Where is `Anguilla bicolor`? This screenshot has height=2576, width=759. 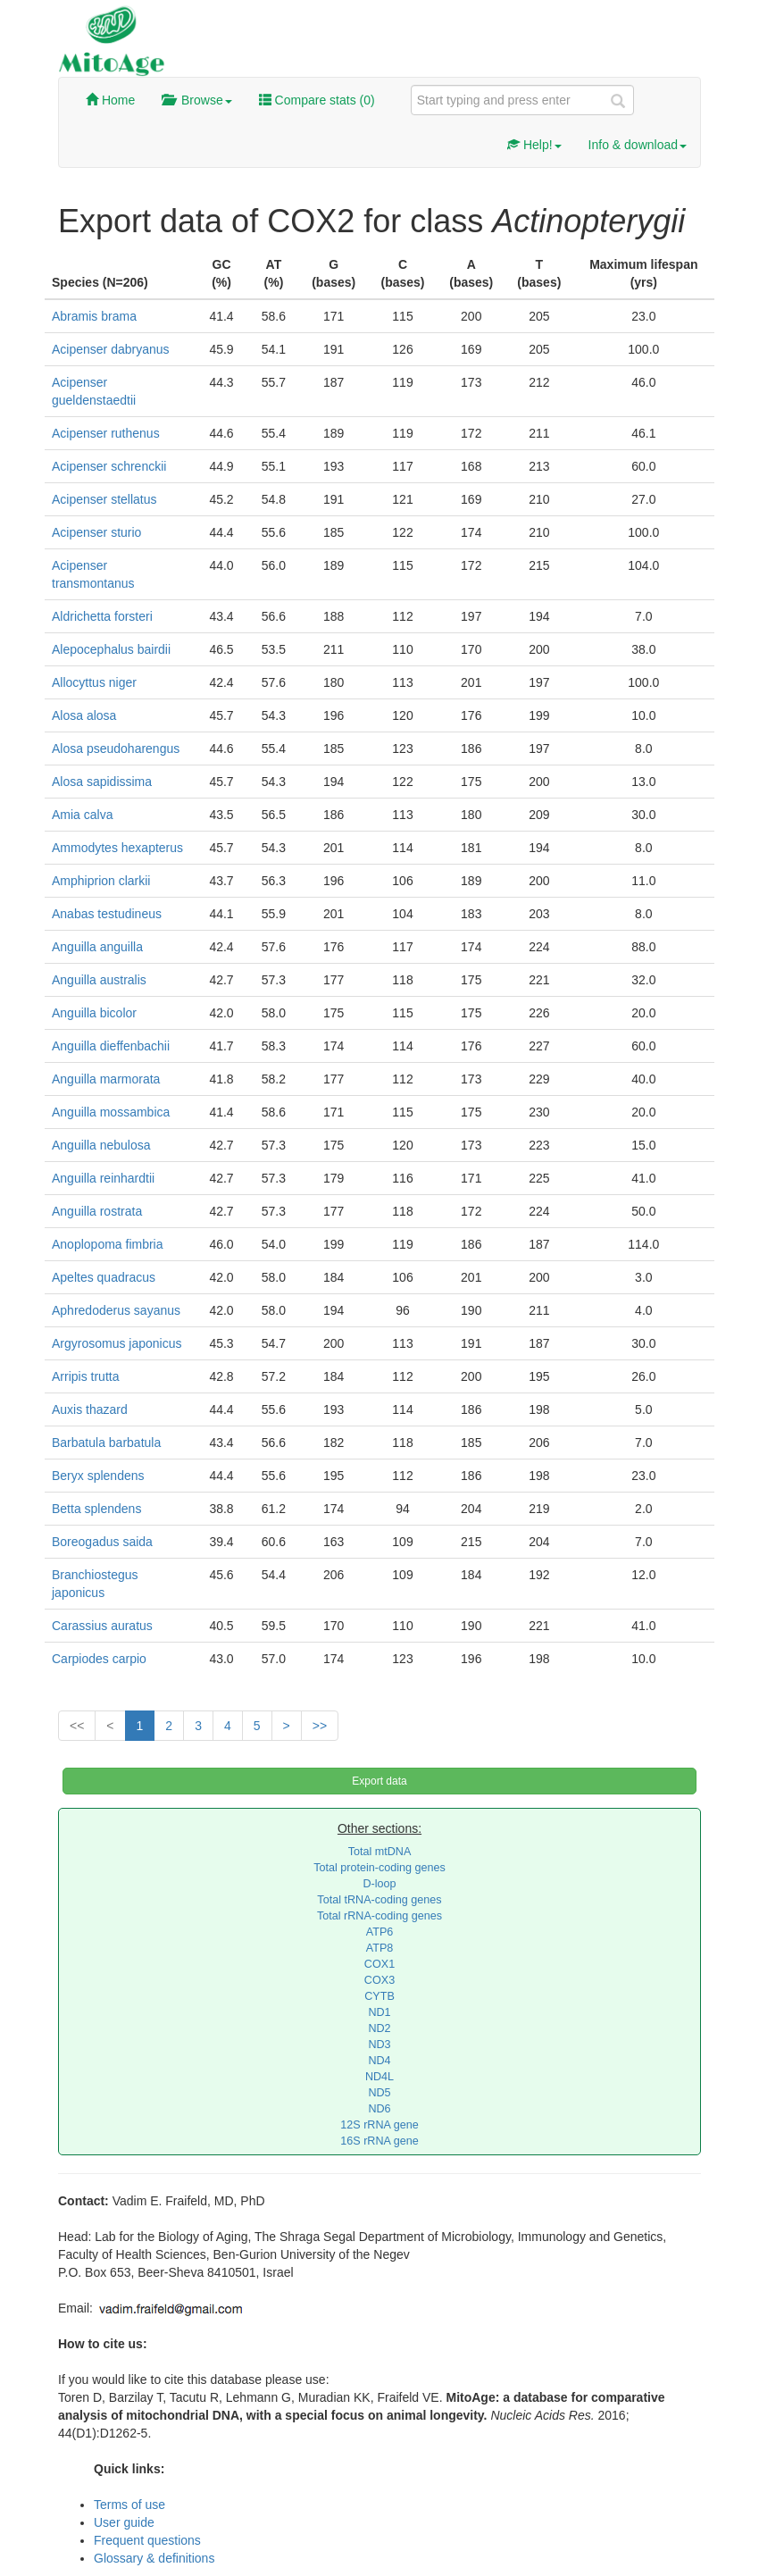 Anguilla bicolor is located at coordinates (94, 1013).